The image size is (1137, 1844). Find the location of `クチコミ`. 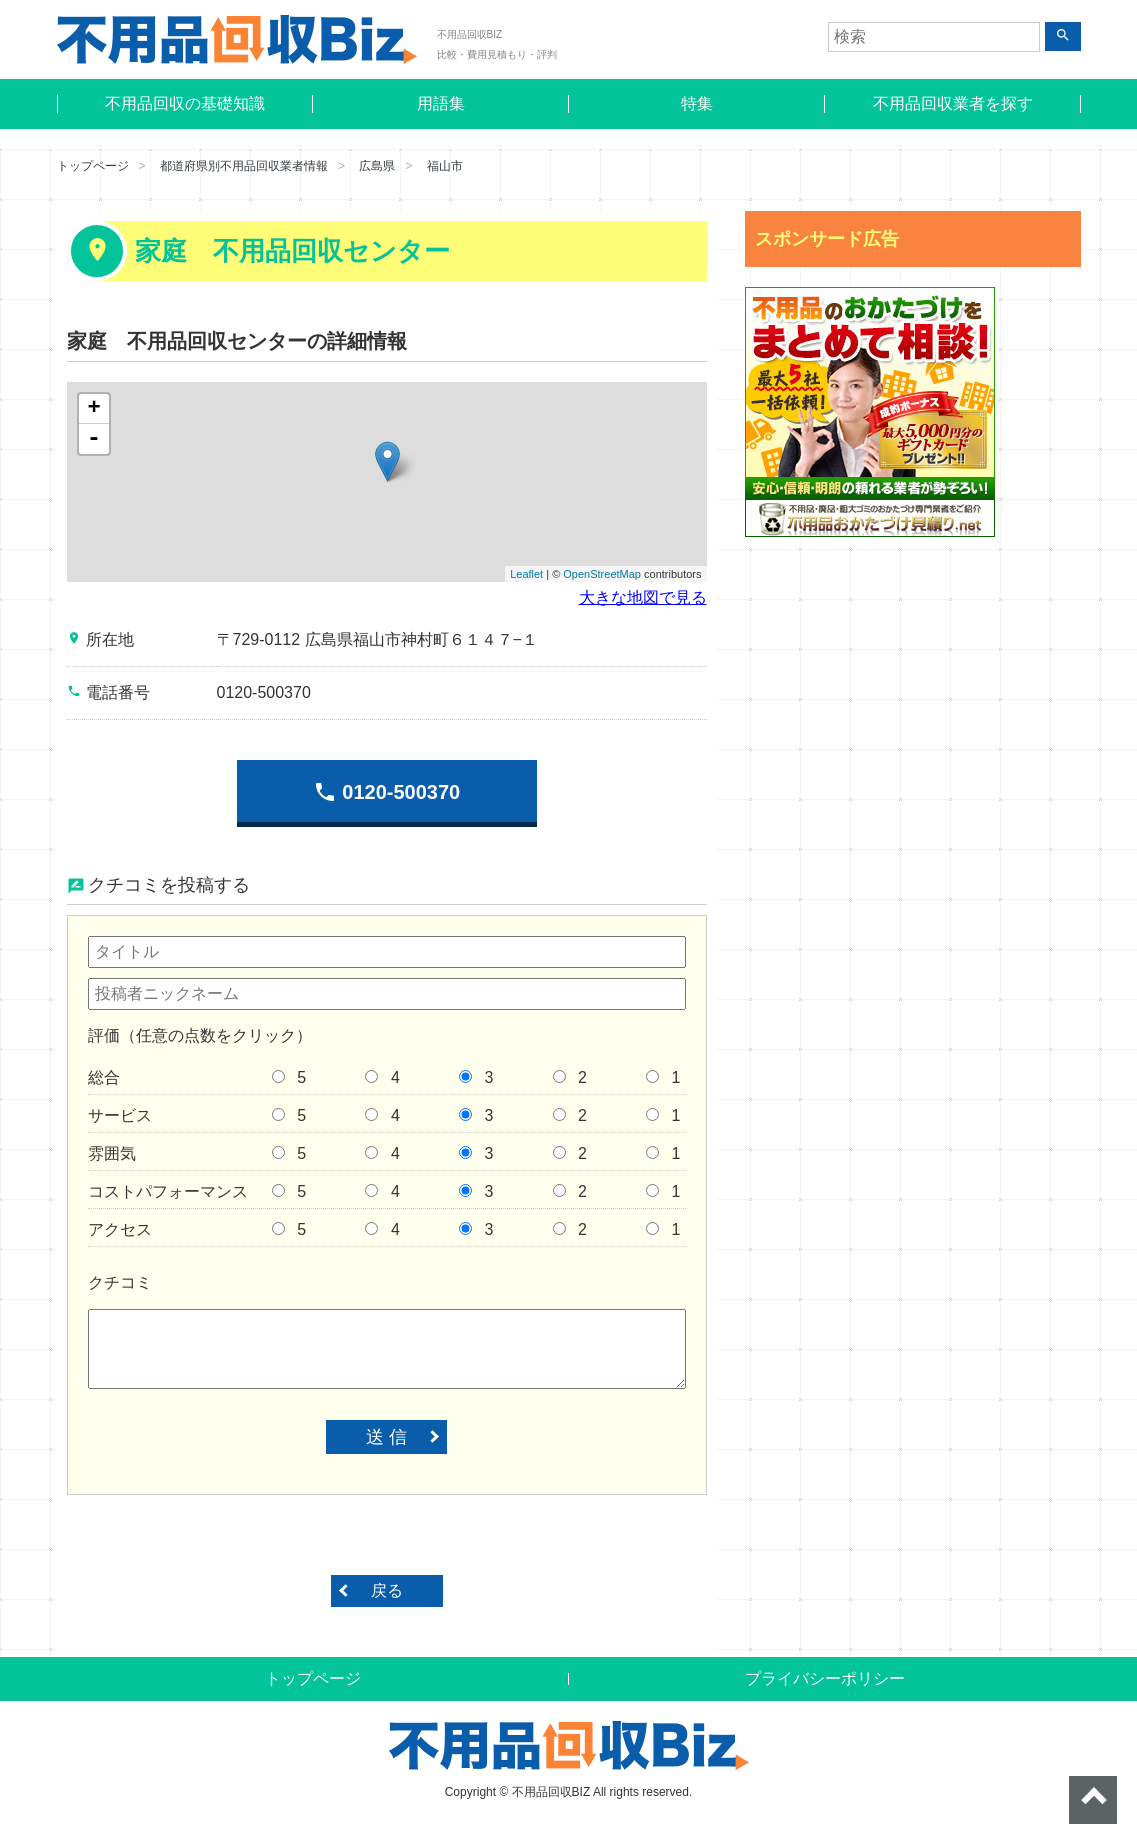

クチコミ is located at coordinates (120, 1282).